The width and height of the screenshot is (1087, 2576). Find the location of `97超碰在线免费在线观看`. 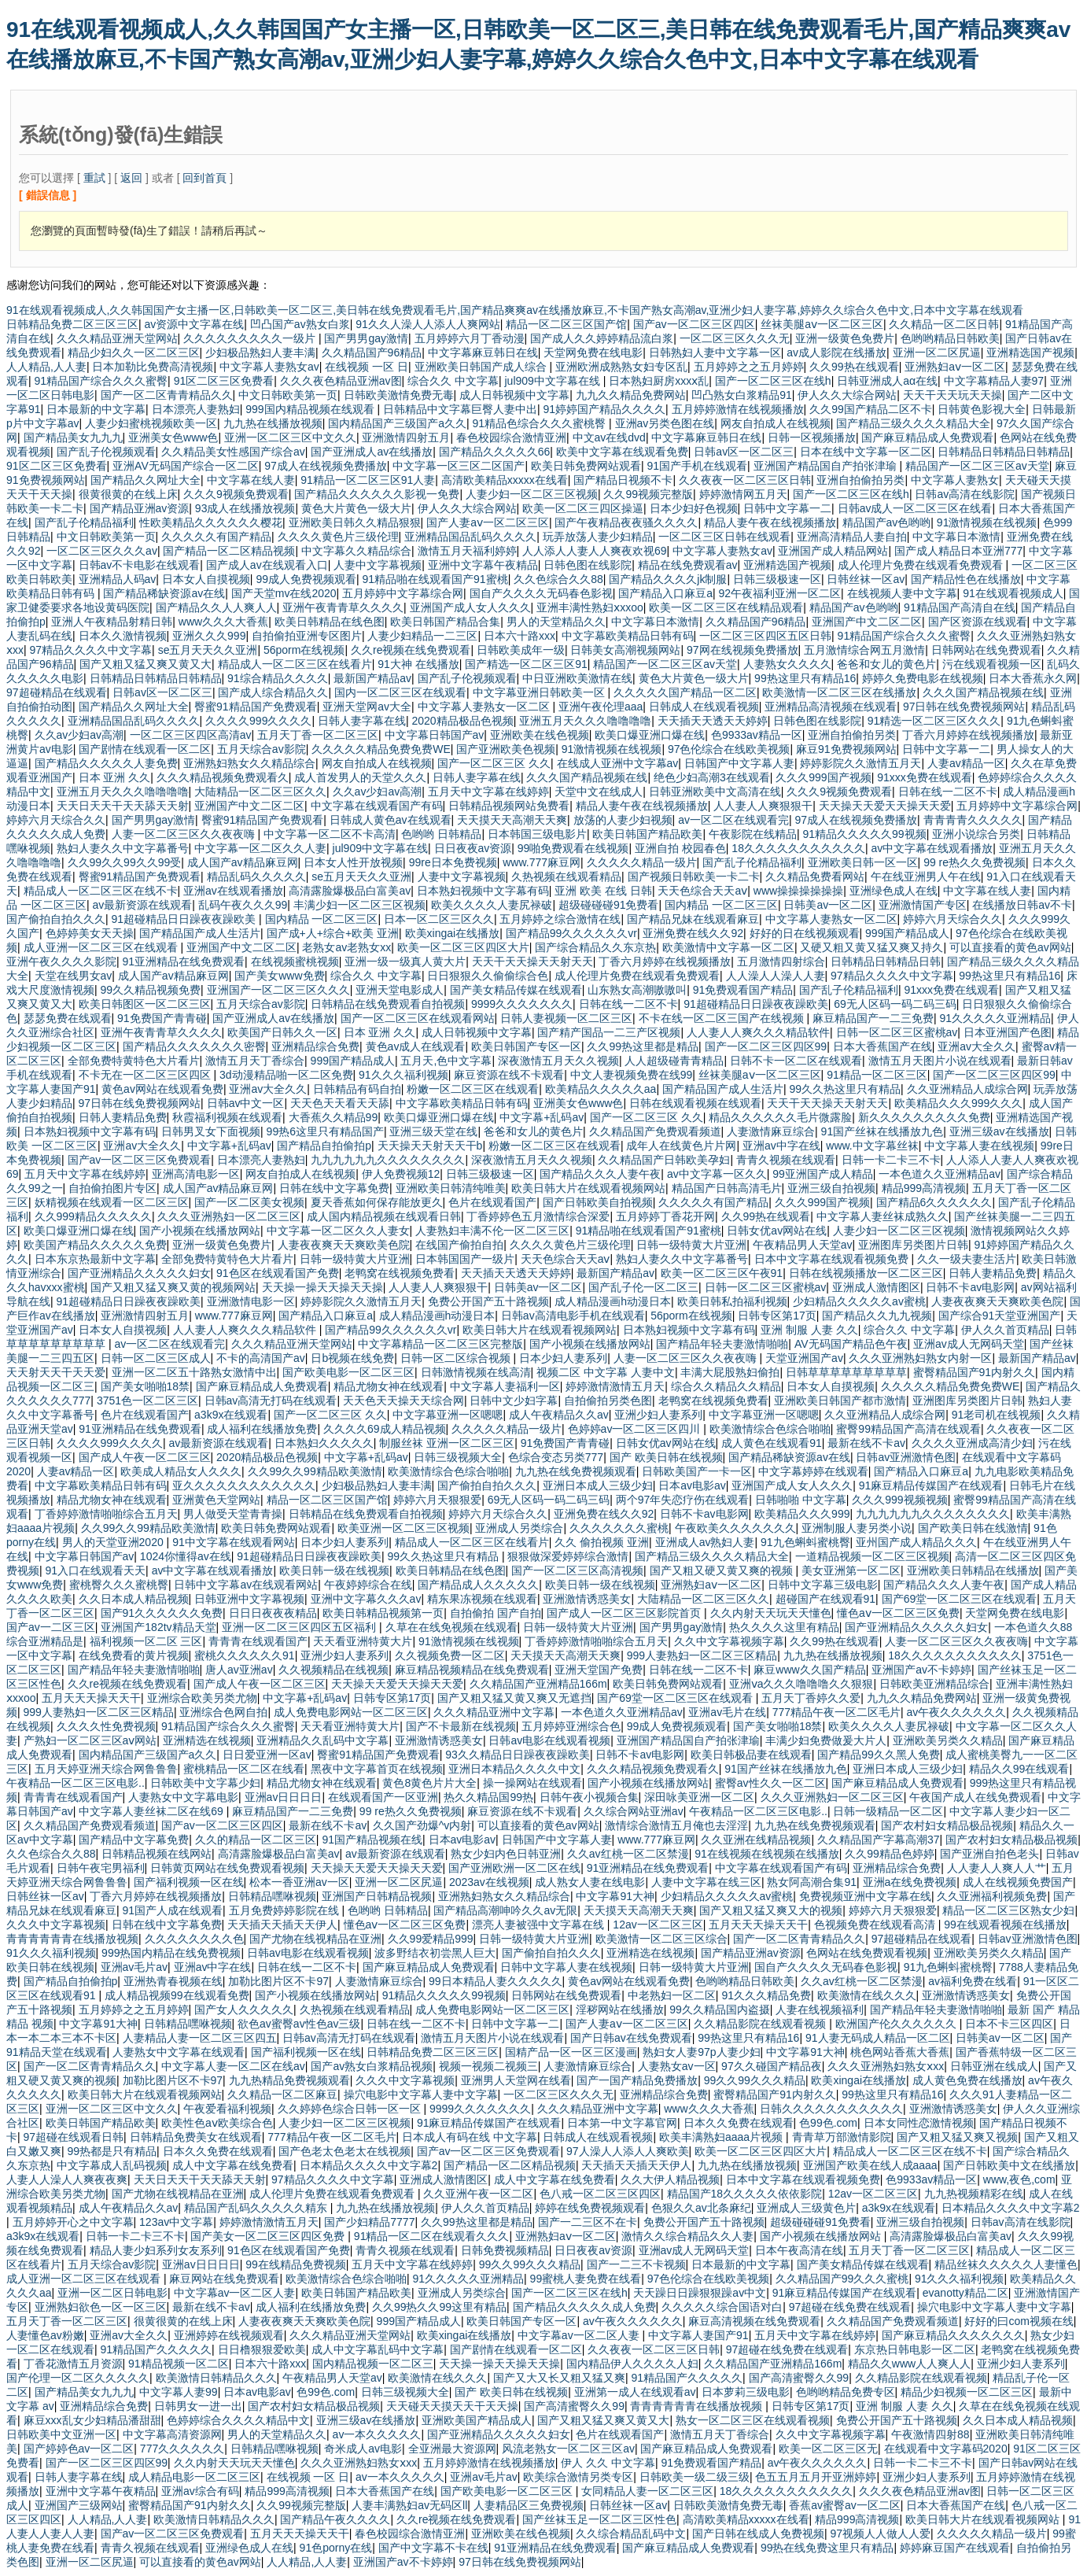

97超碰在线免费在线观看 is located at coordinates (850, 2307).